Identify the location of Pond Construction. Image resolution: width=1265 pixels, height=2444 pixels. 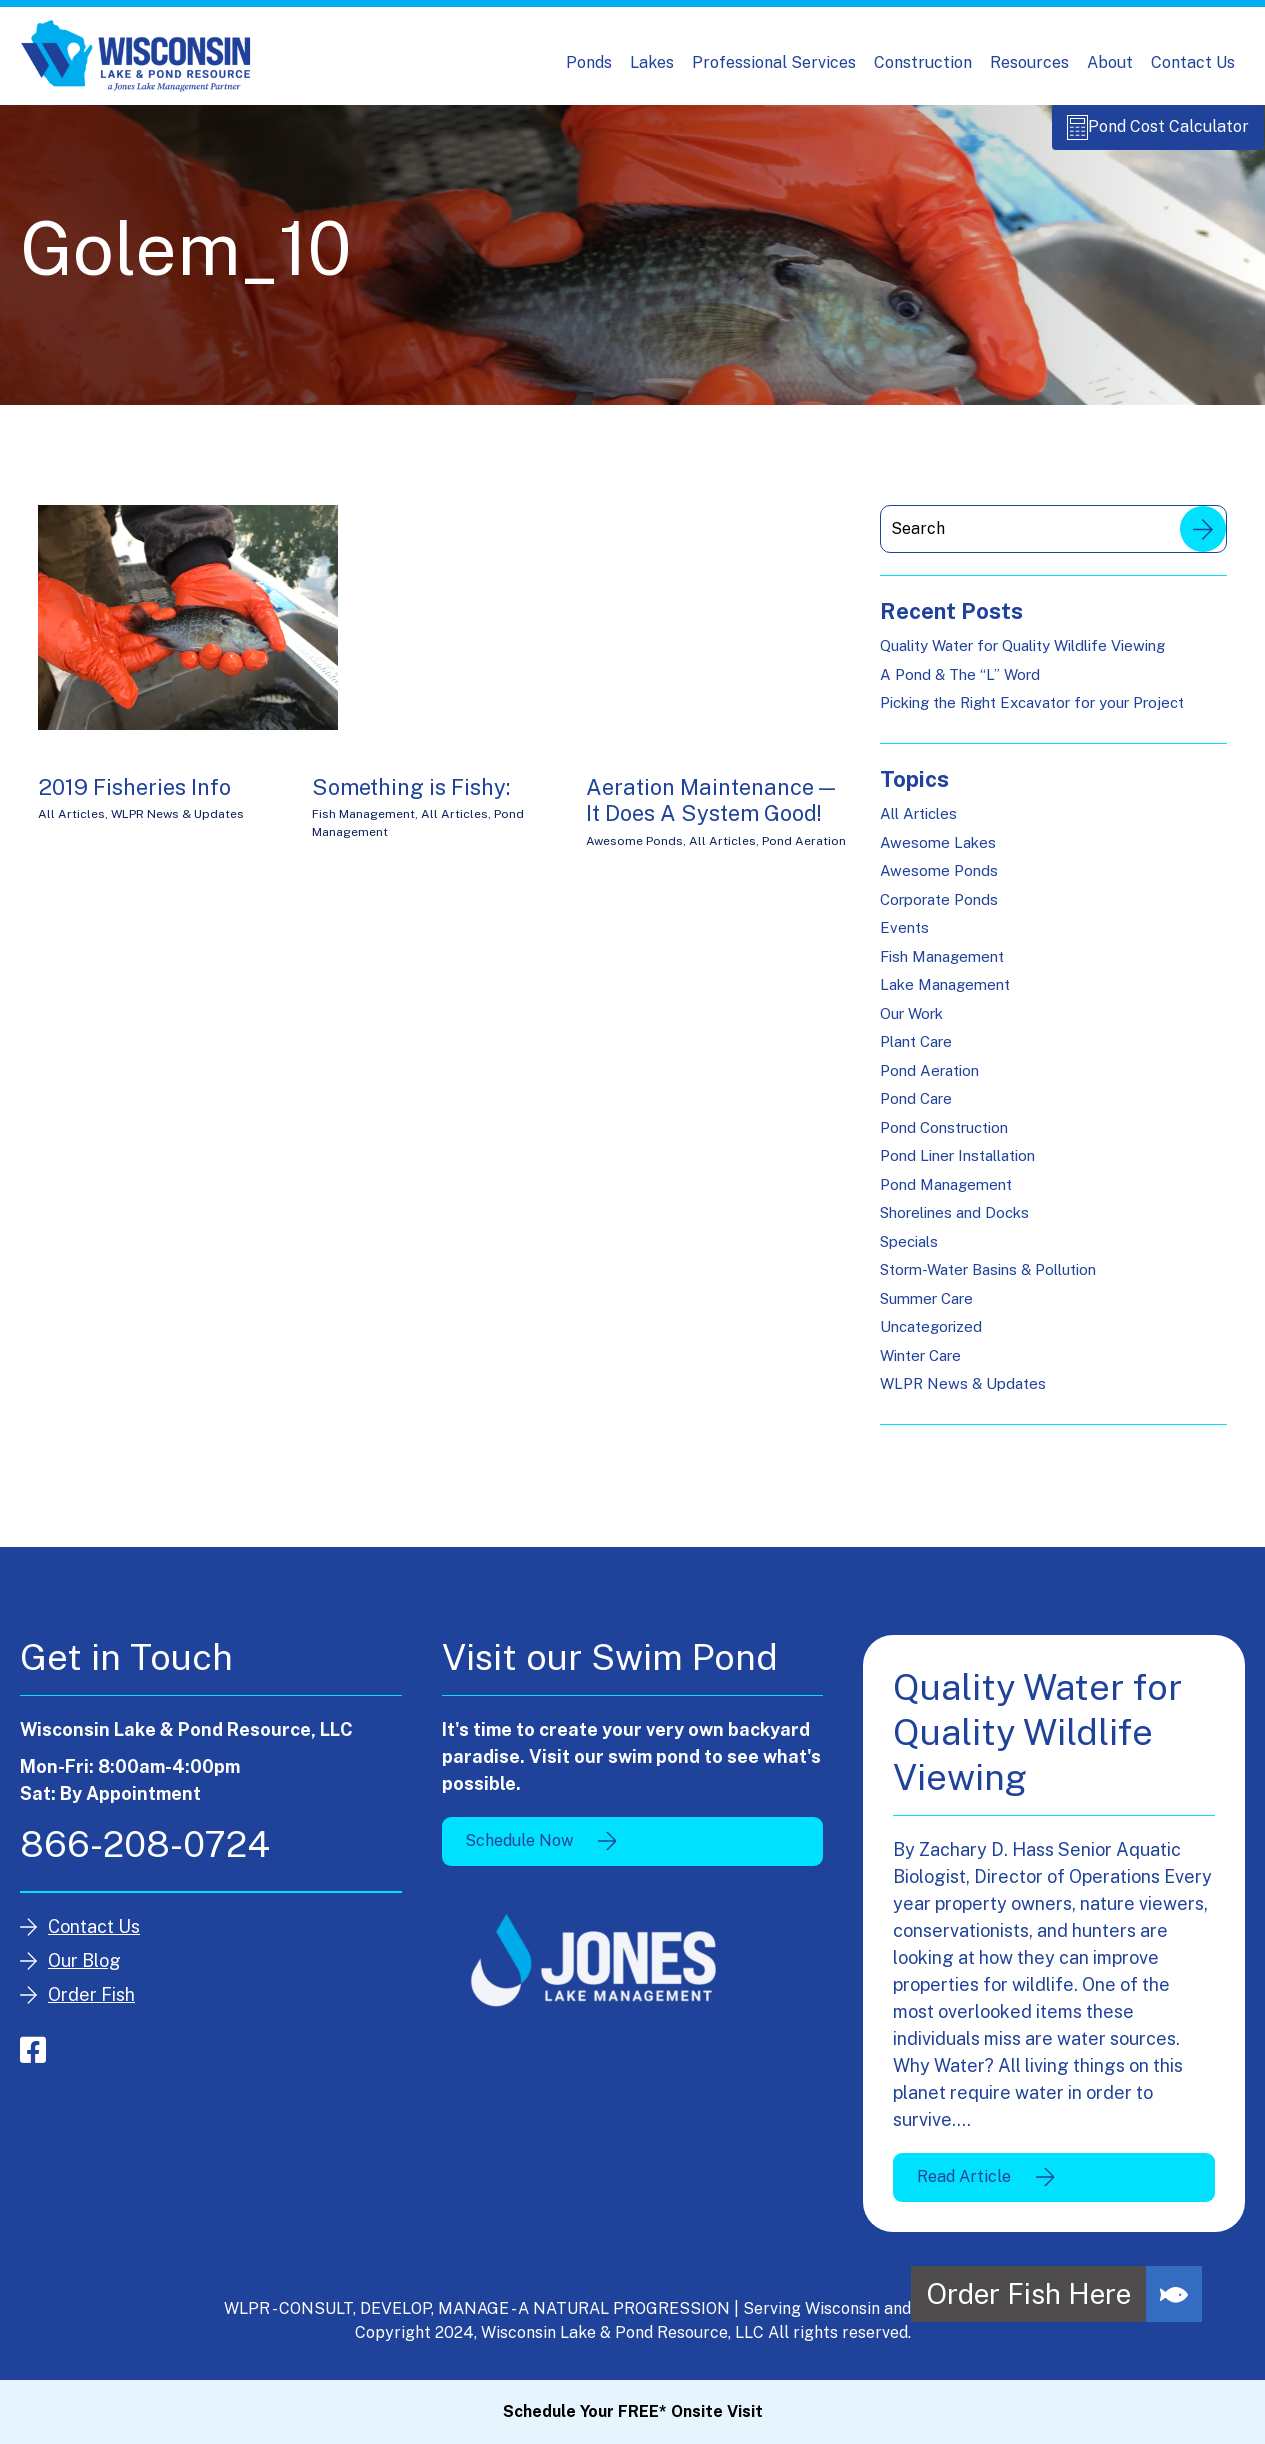
(944, 1138).